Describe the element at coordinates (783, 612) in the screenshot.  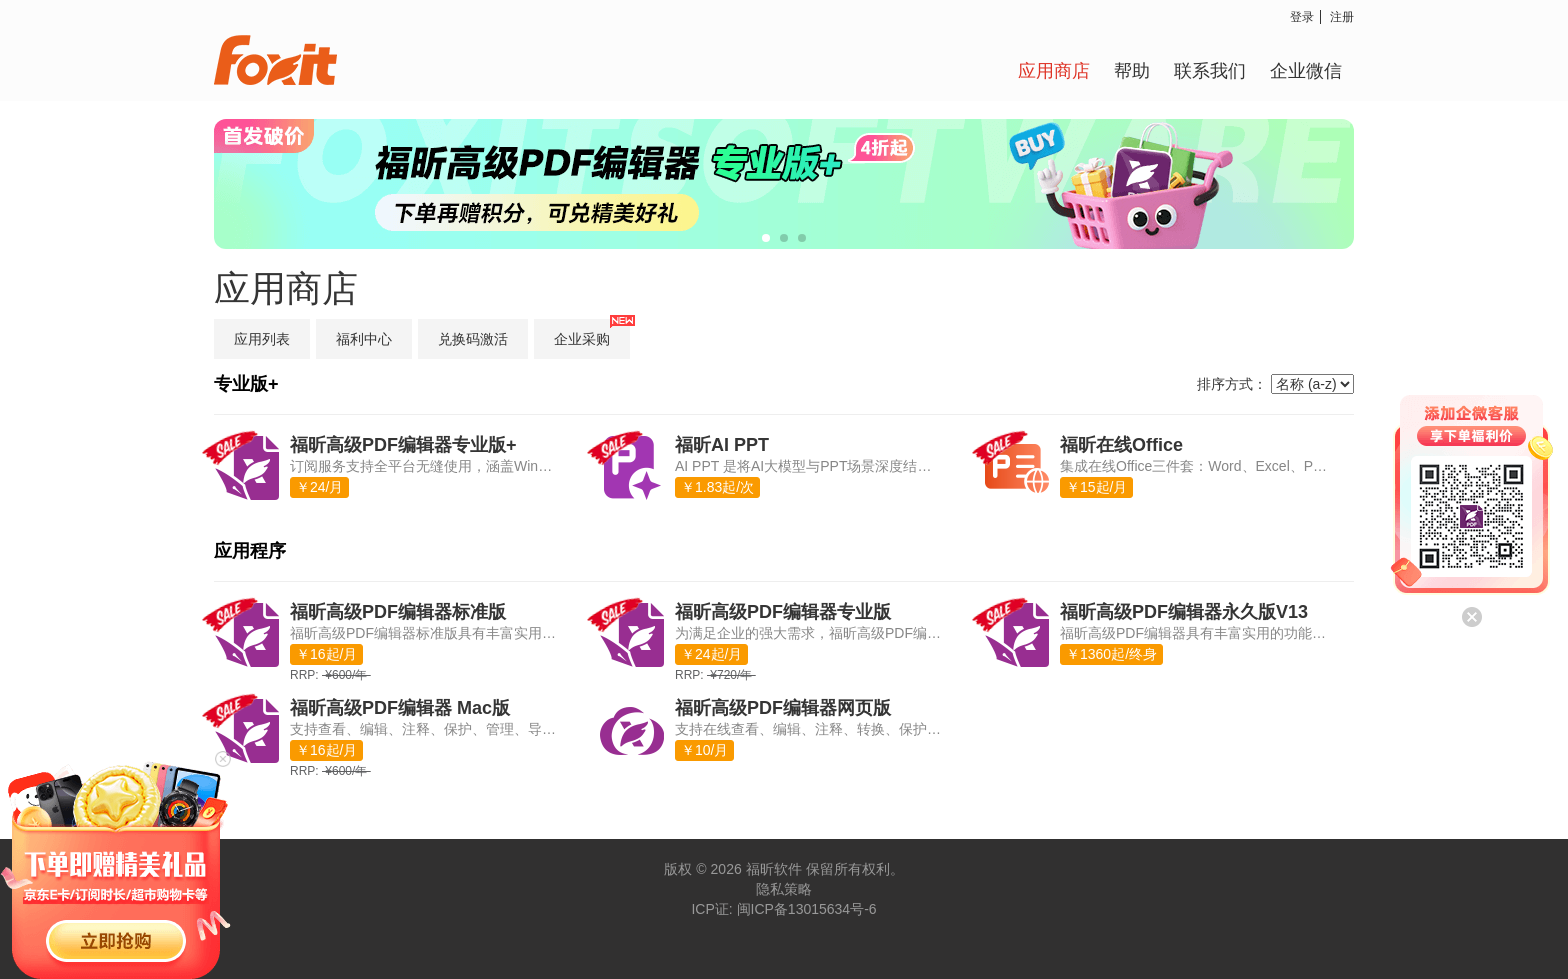
I see `福昕高级PDF编辑器专业版` at that location.